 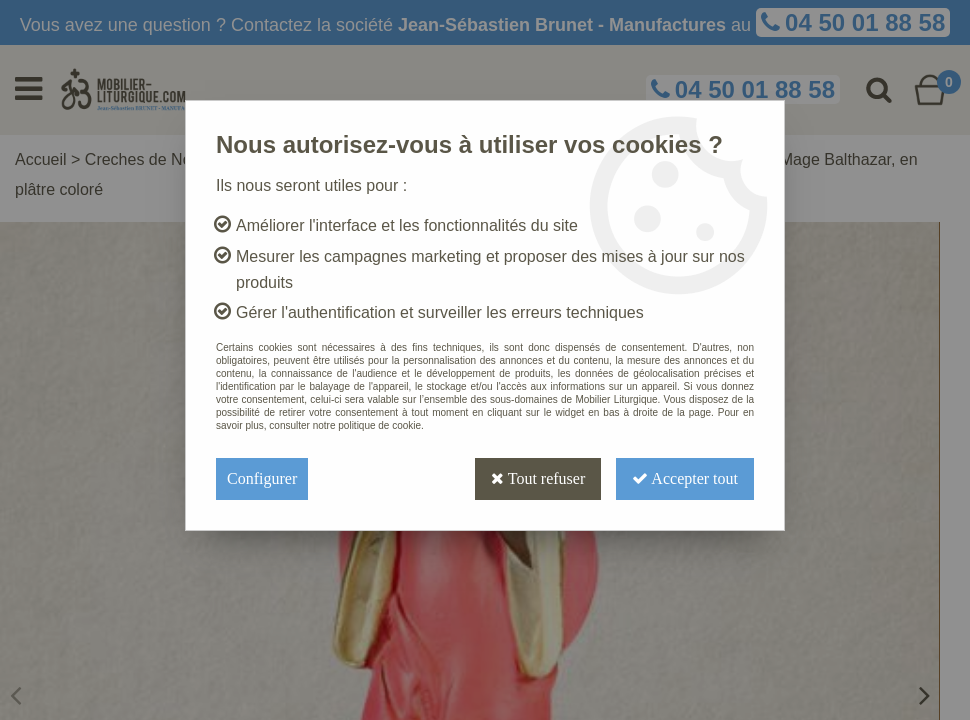 I want to click on Accepter tout, so click(x=685, y=478).